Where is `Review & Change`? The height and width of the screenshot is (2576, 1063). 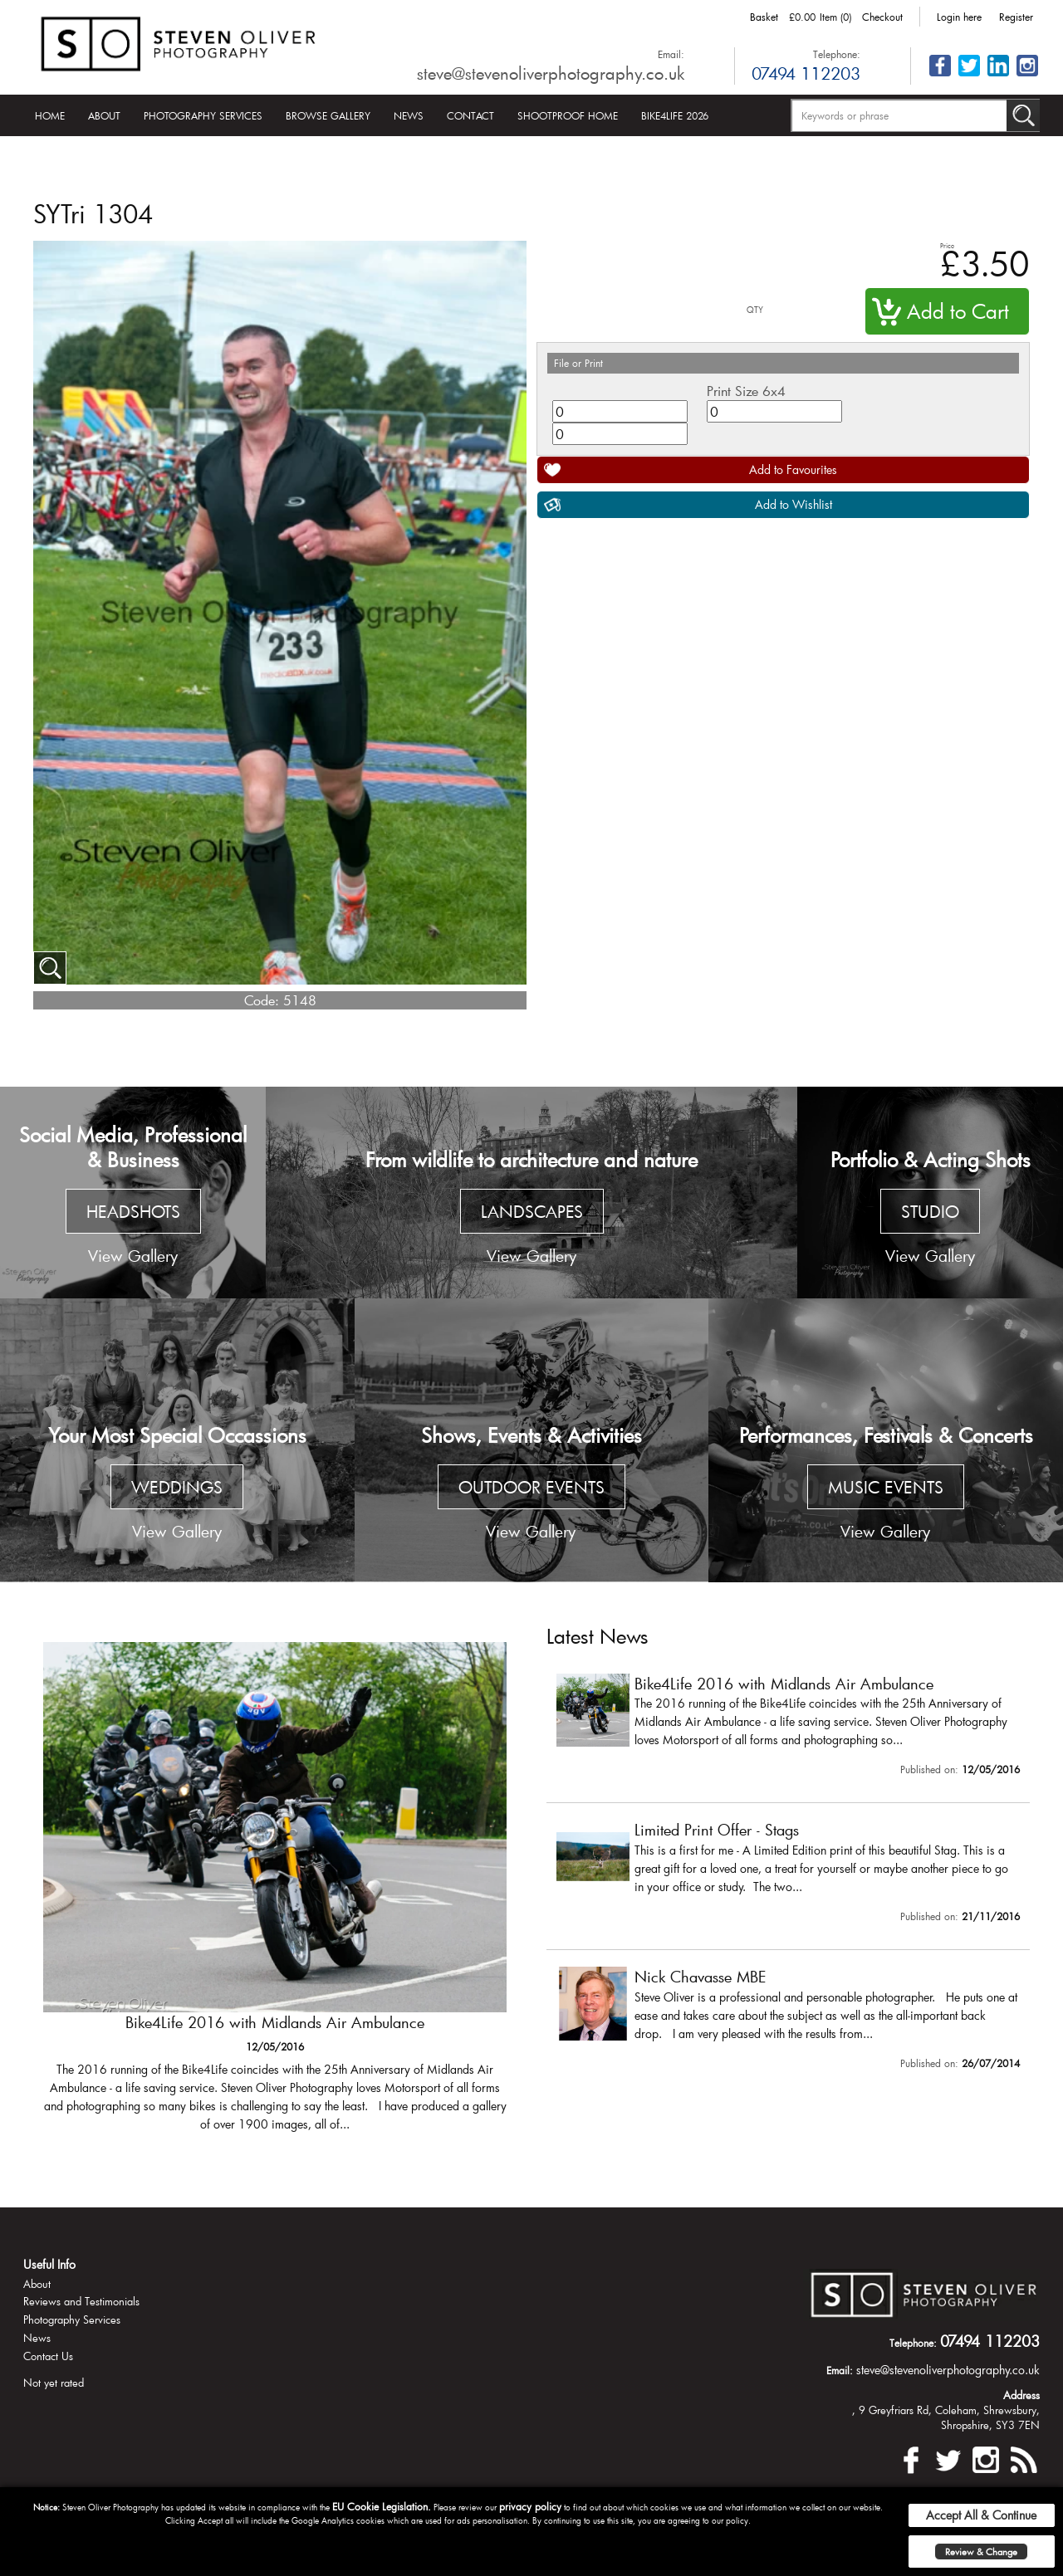 Review & Change is located at coordinates (981, 2551).